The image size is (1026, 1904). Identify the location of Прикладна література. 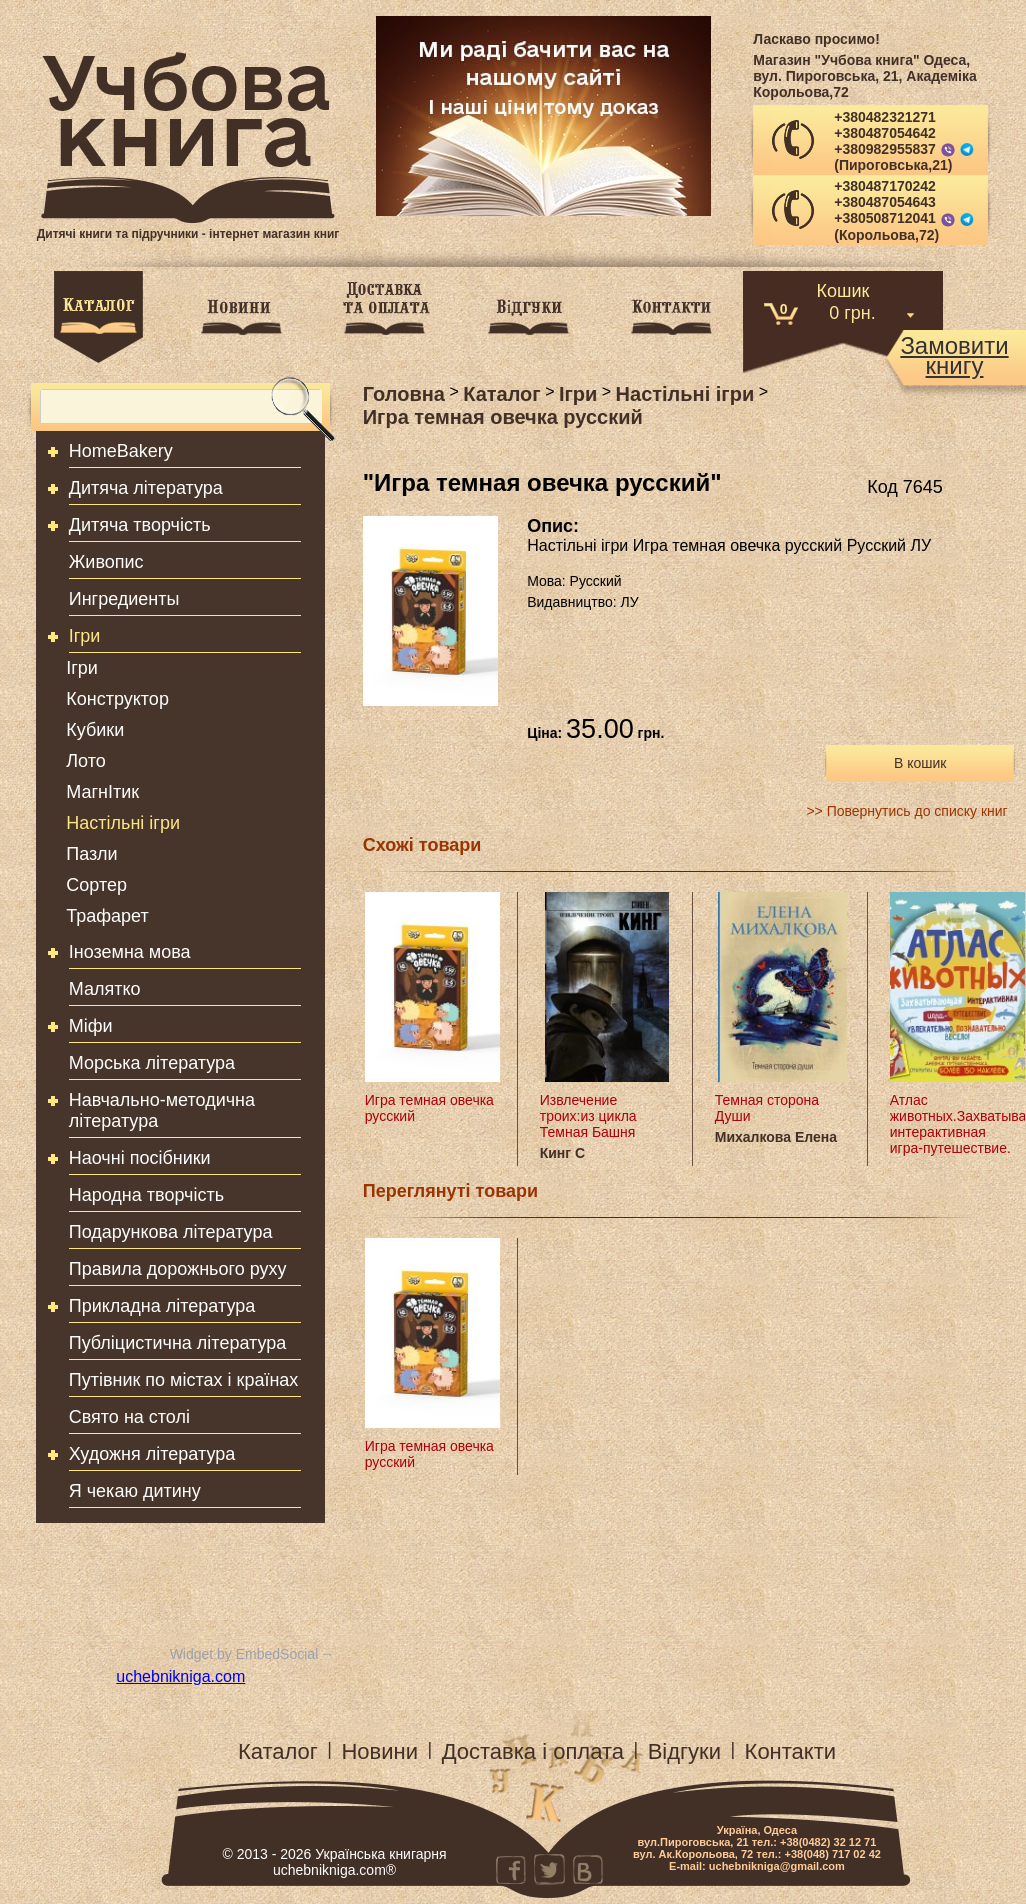
(162, 1306).